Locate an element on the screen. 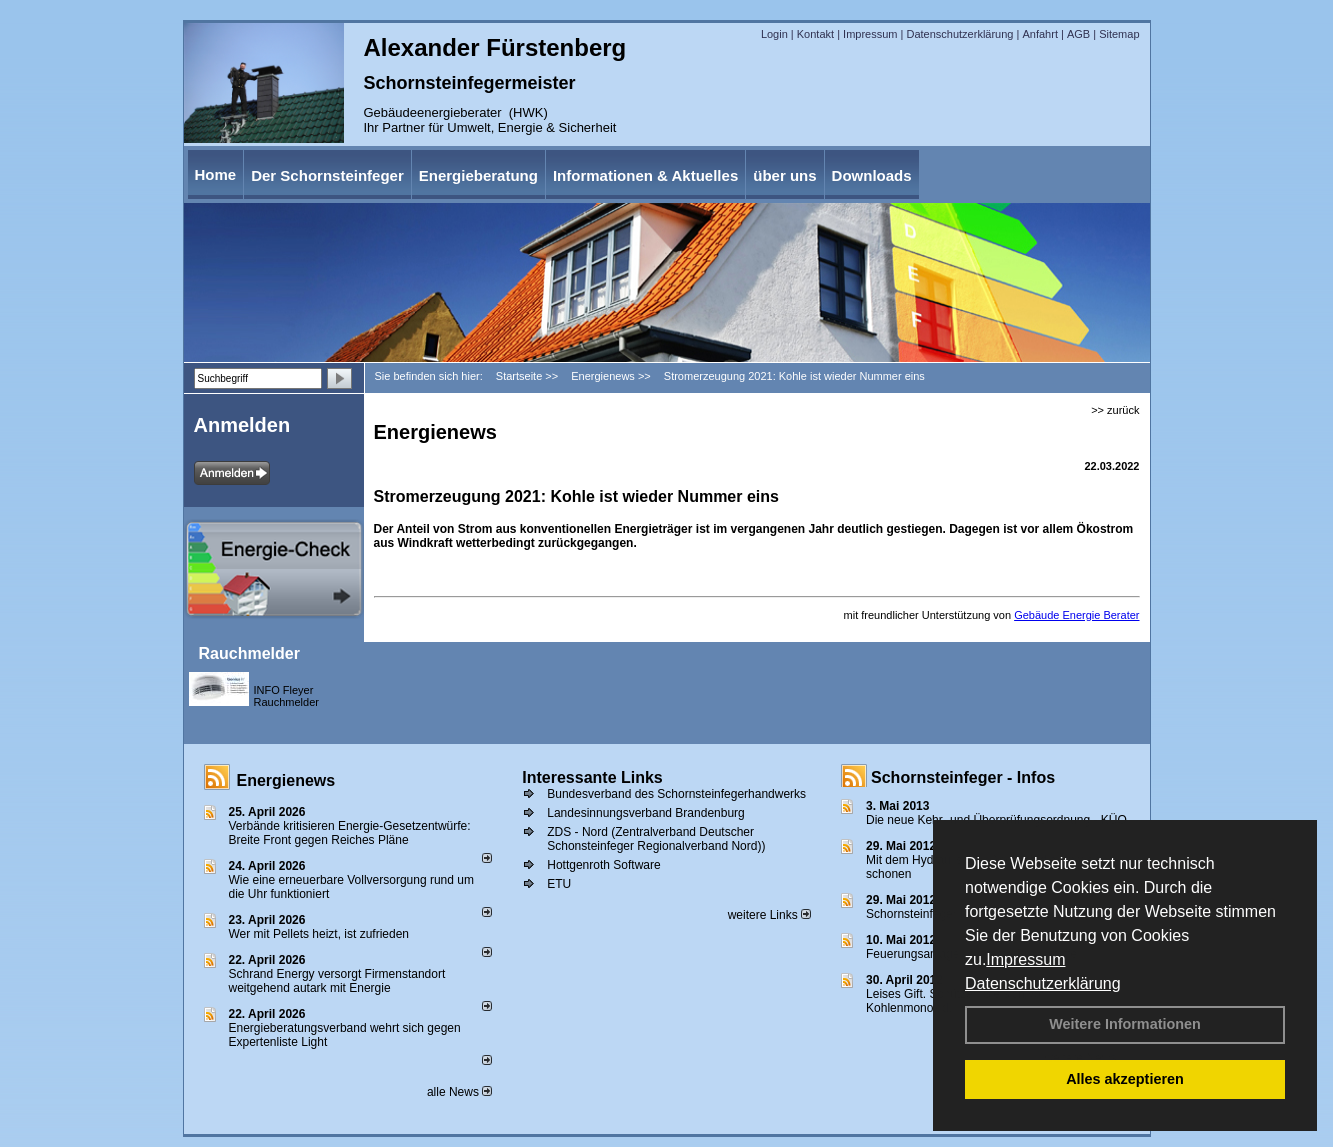  Der Schornsteinfeger is located at coordinates (327, 175).